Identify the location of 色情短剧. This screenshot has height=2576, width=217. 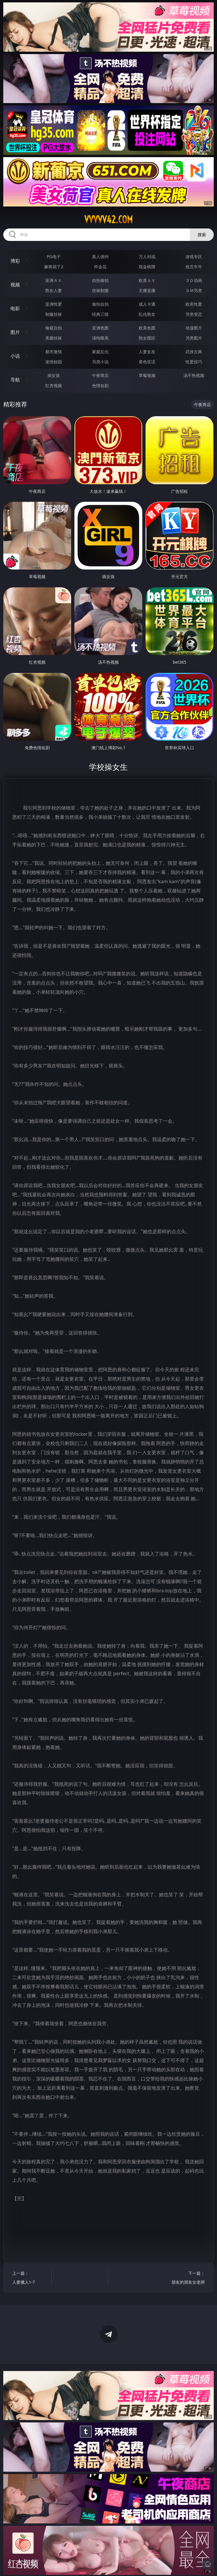
(100, 385).